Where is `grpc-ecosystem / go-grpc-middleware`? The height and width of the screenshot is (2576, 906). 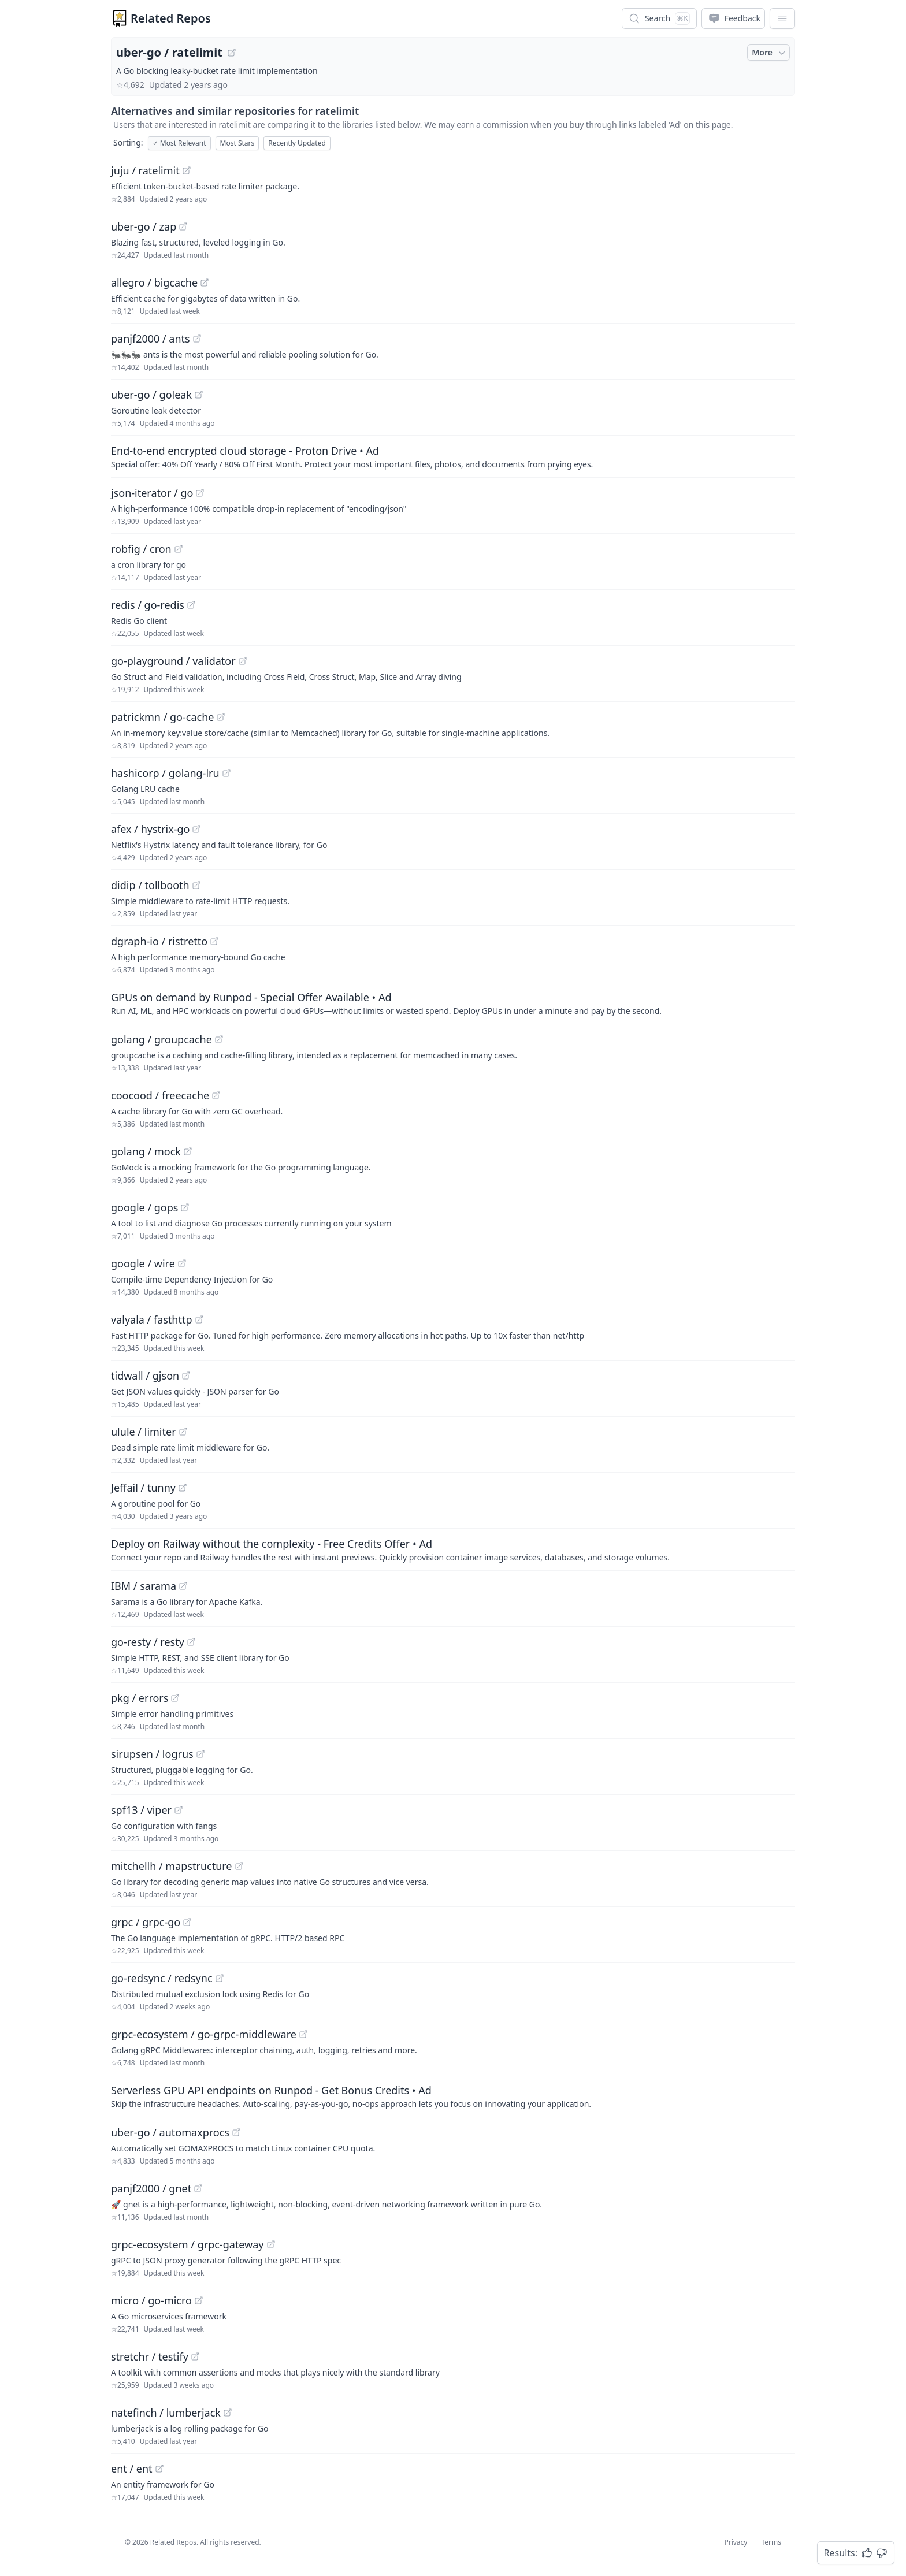 grpc-ecosystem / go-grpc-middleware is located at coordinates (203, 2034).